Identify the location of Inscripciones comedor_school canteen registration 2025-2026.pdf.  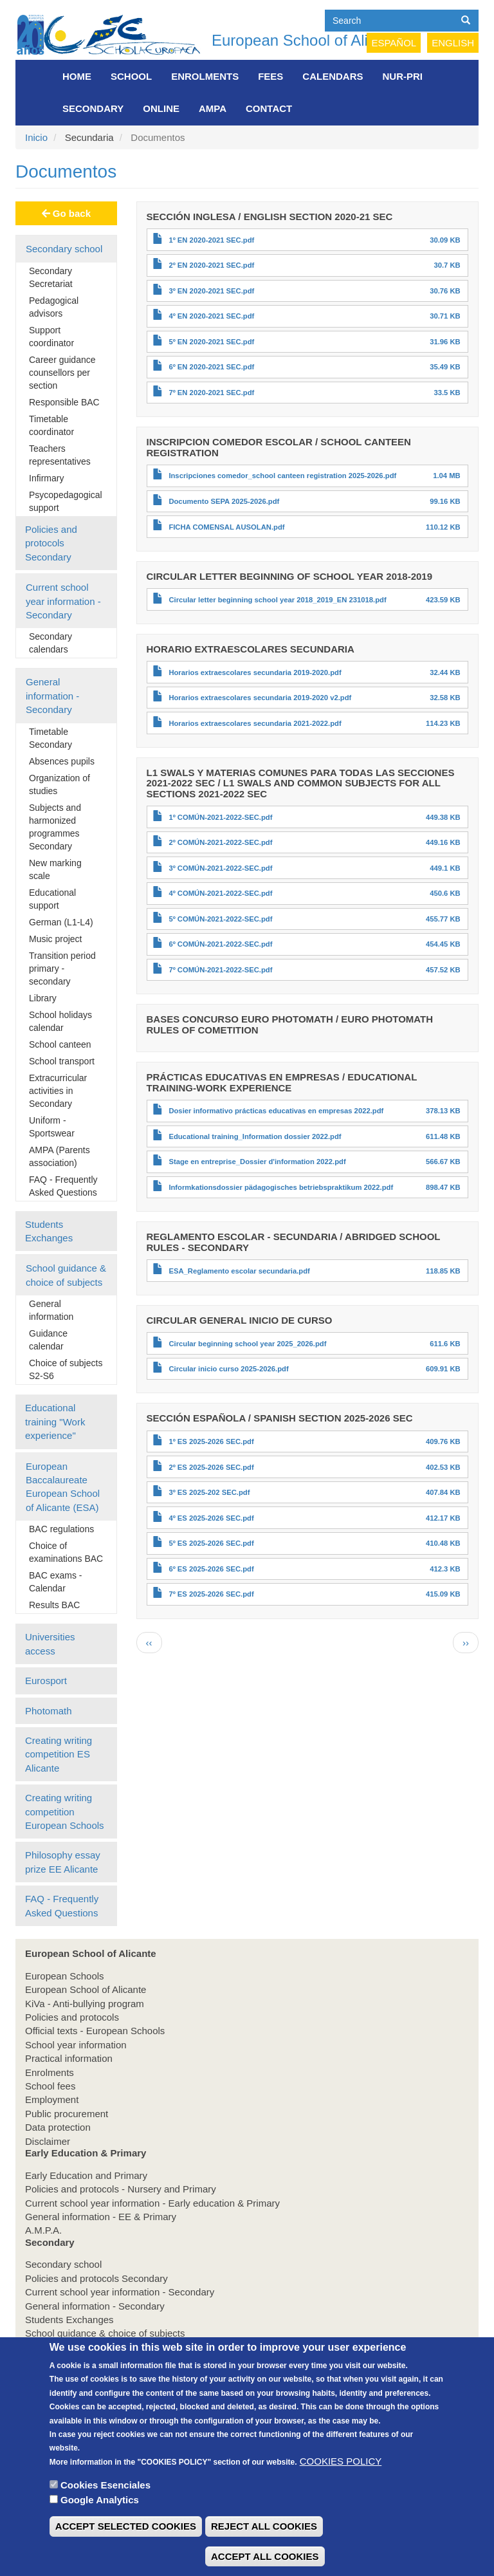
(282, 475).